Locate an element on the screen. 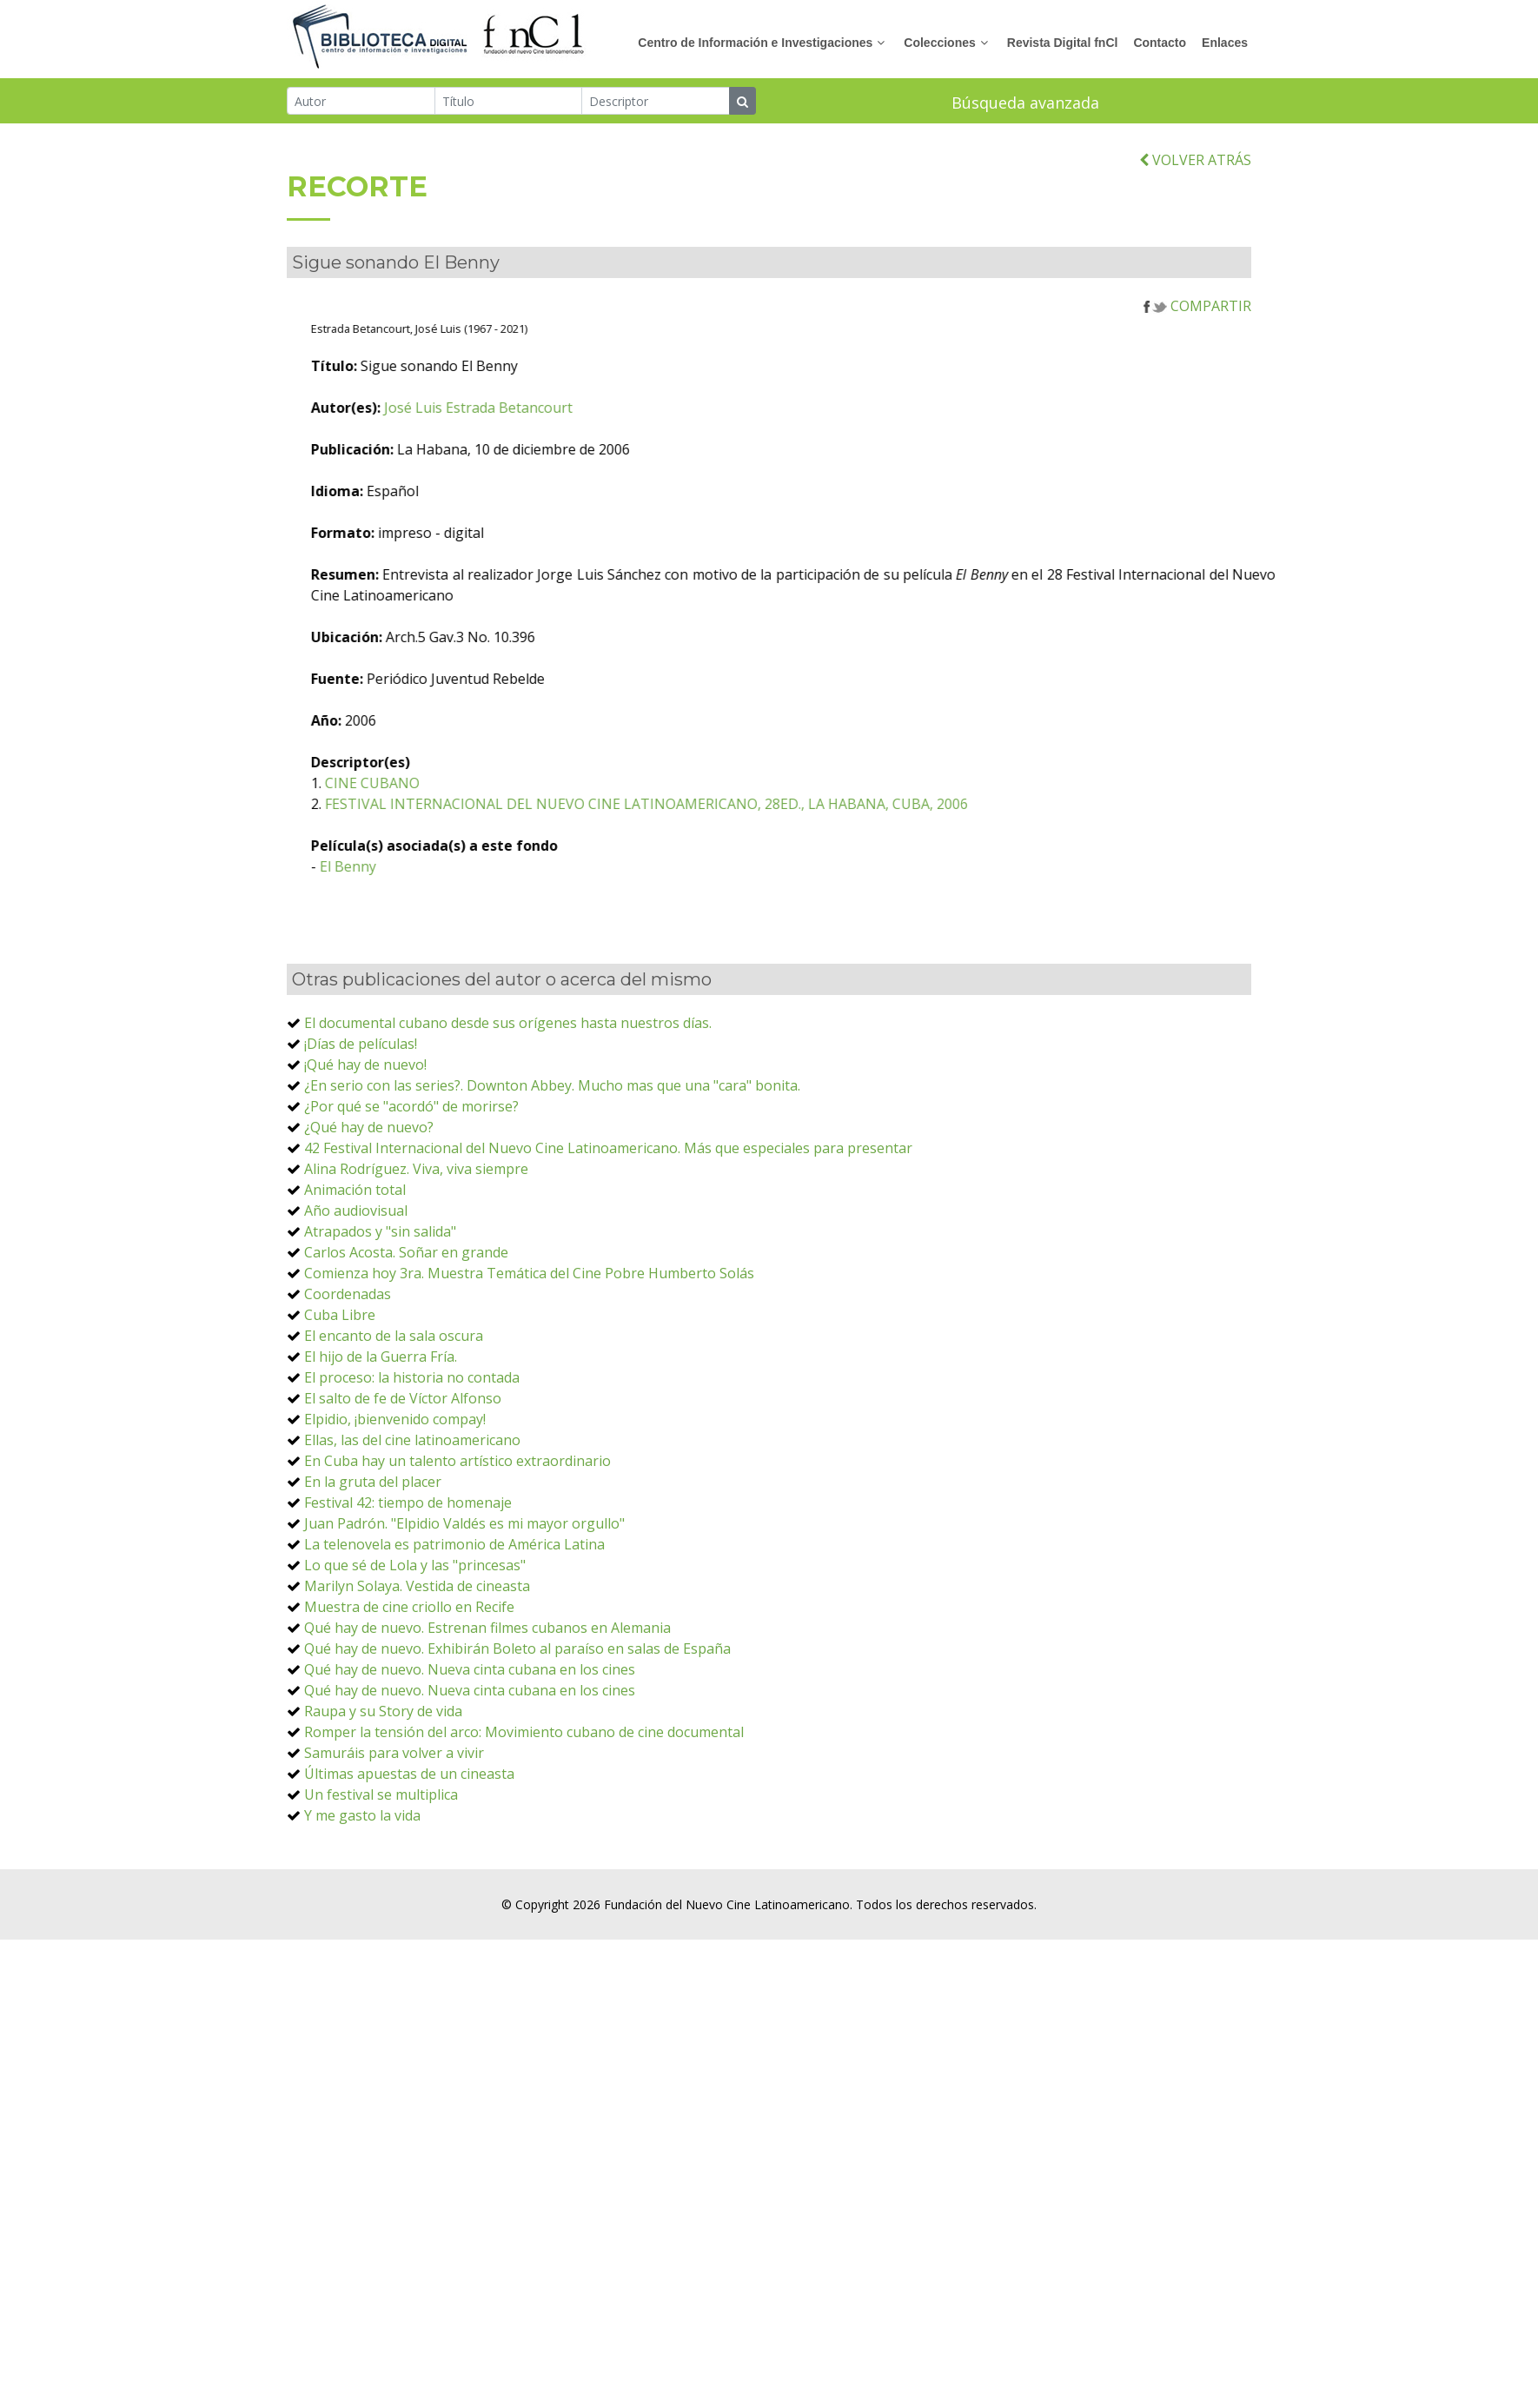 This screenshot has width=1538, height=2408. Elpidio, ¡bienvenido compay! is located at coordinates (395, 1468).